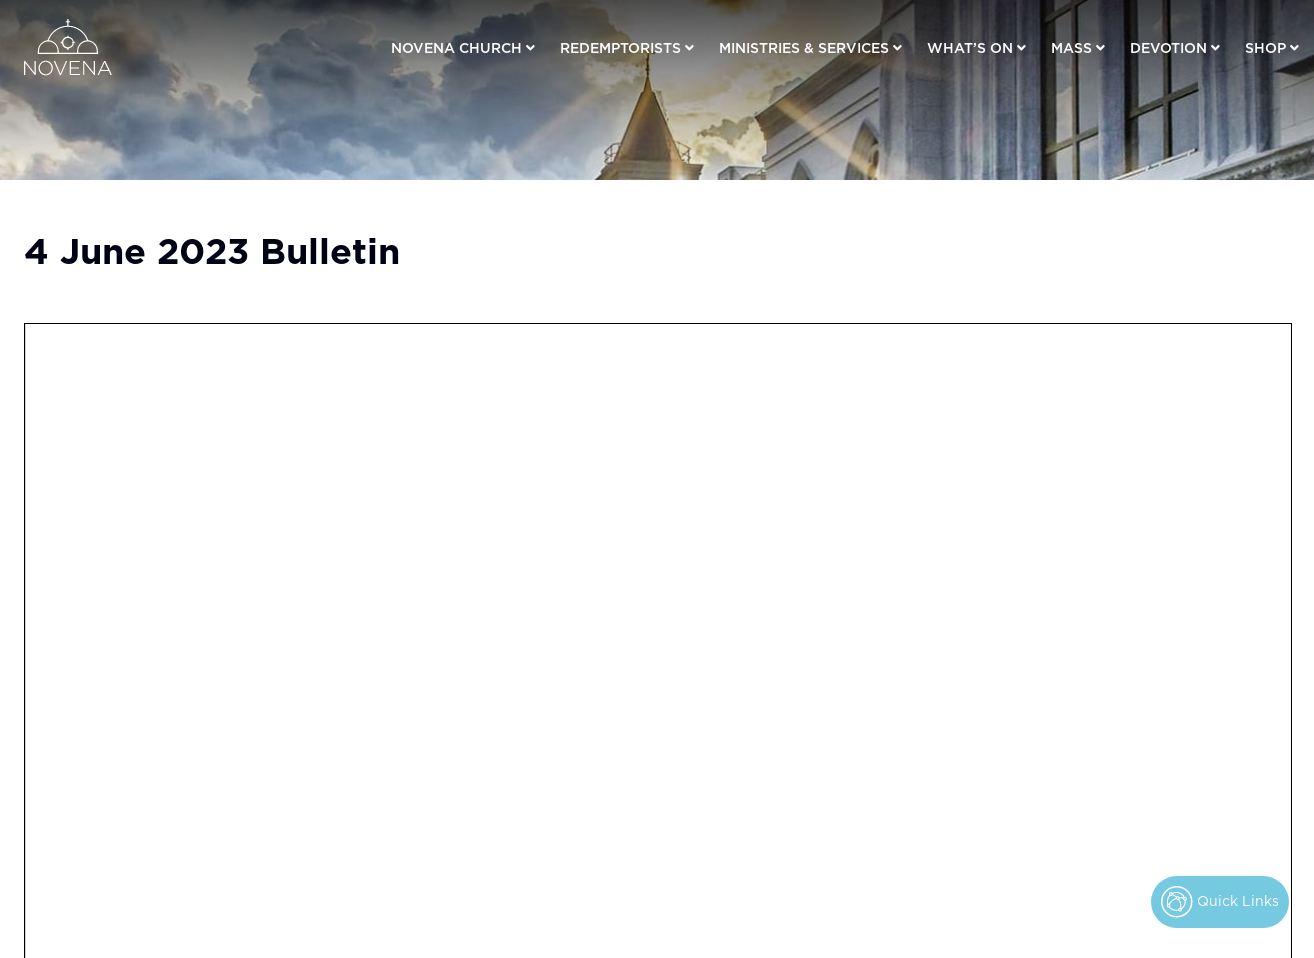 The image size is (1314, 958). What do you see at coordinates (970, 46) in the screenshot?
I see `What’s On` at bounding box center [970, 46].